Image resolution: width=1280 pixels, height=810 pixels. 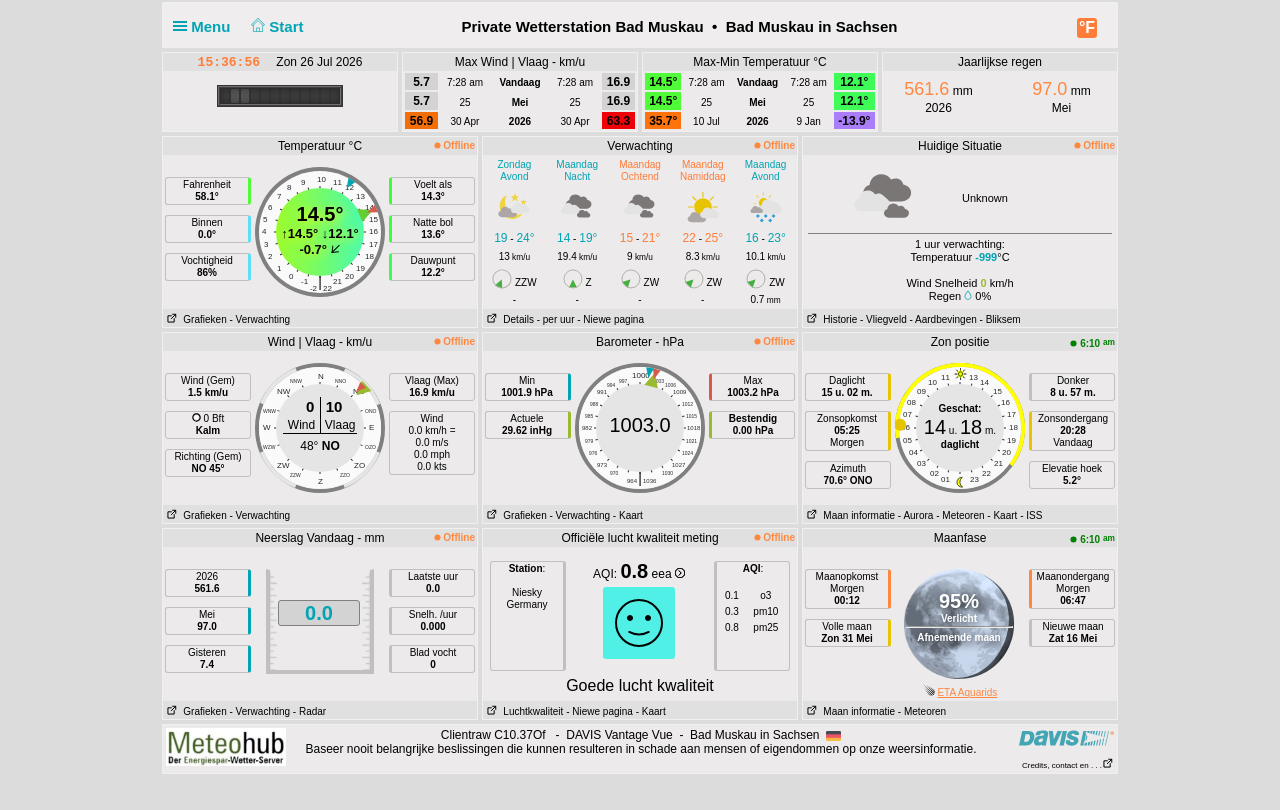 I want to click on - Kaart, so click(x=628, y=515).